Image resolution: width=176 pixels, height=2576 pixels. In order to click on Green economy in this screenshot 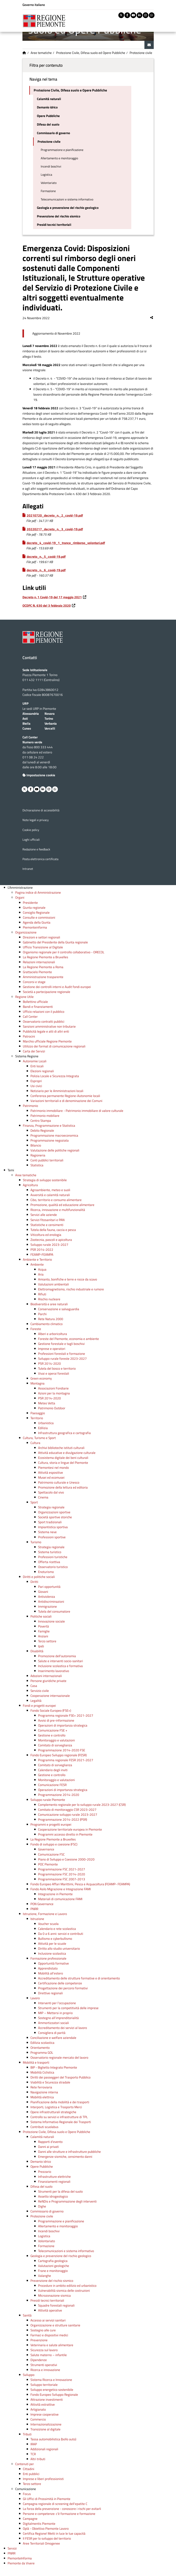, I will do `click(41, 1380)`.